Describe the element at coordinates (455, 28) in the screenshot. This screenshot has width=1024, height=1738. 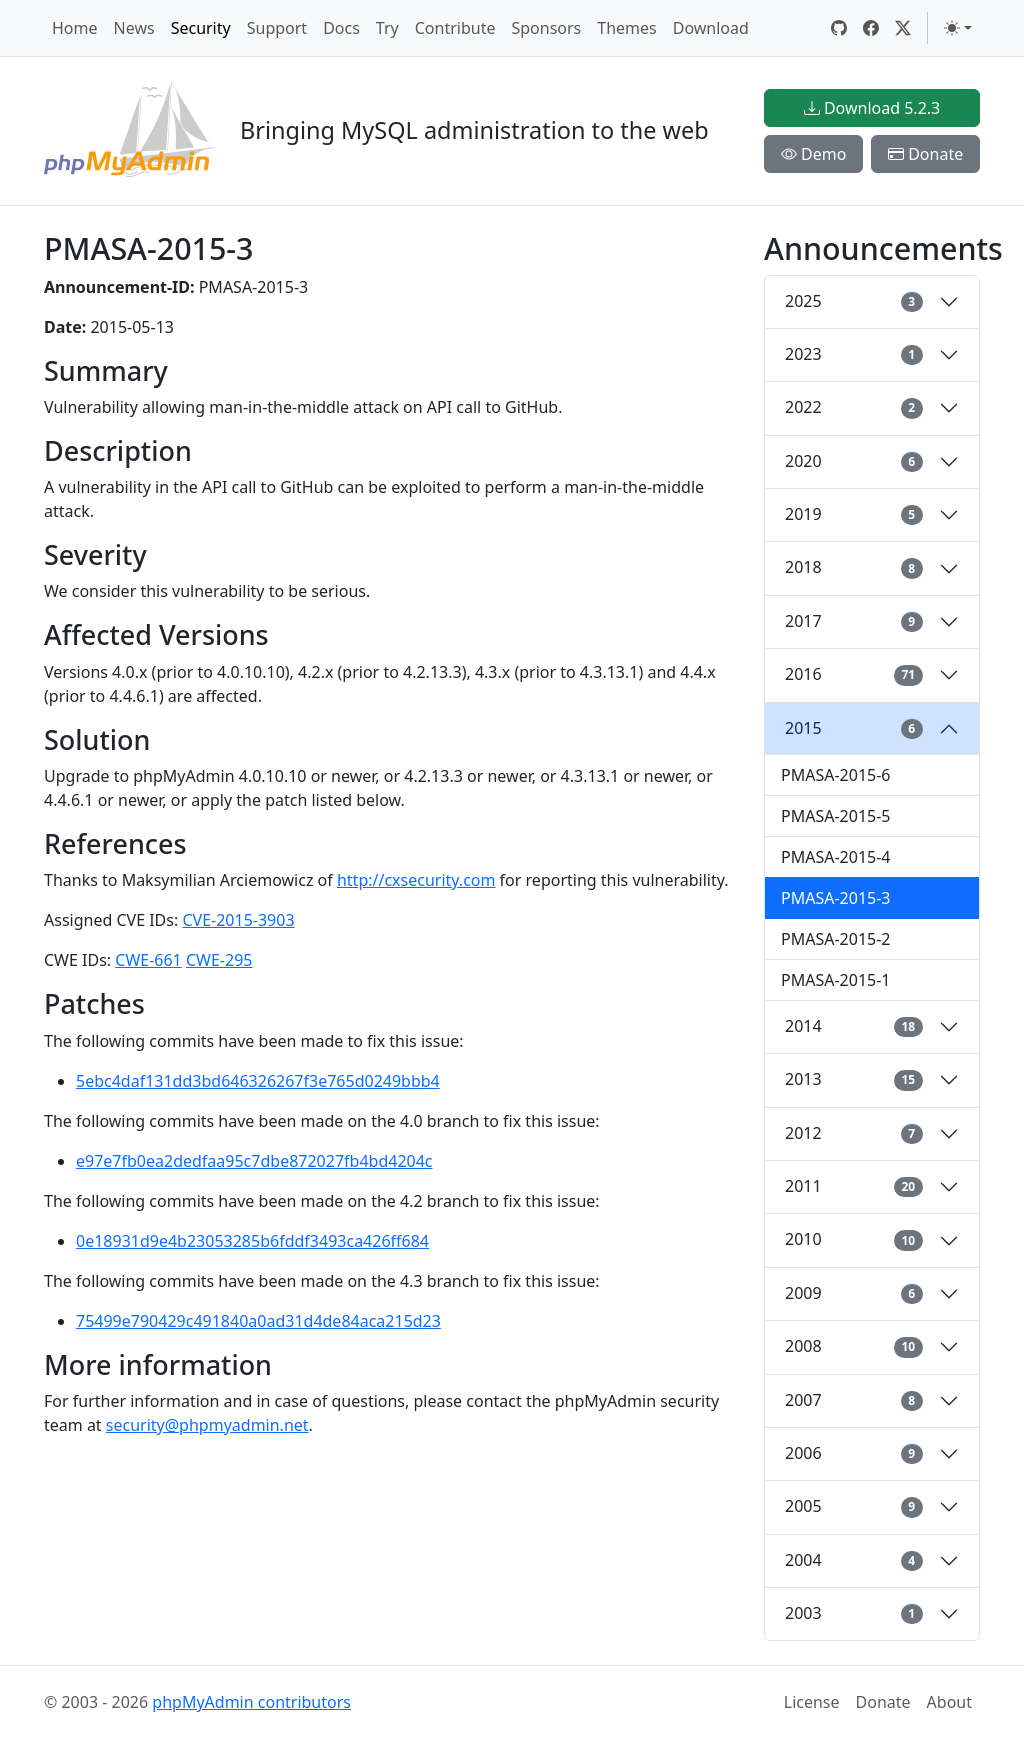
I see `Contribute` at that location.